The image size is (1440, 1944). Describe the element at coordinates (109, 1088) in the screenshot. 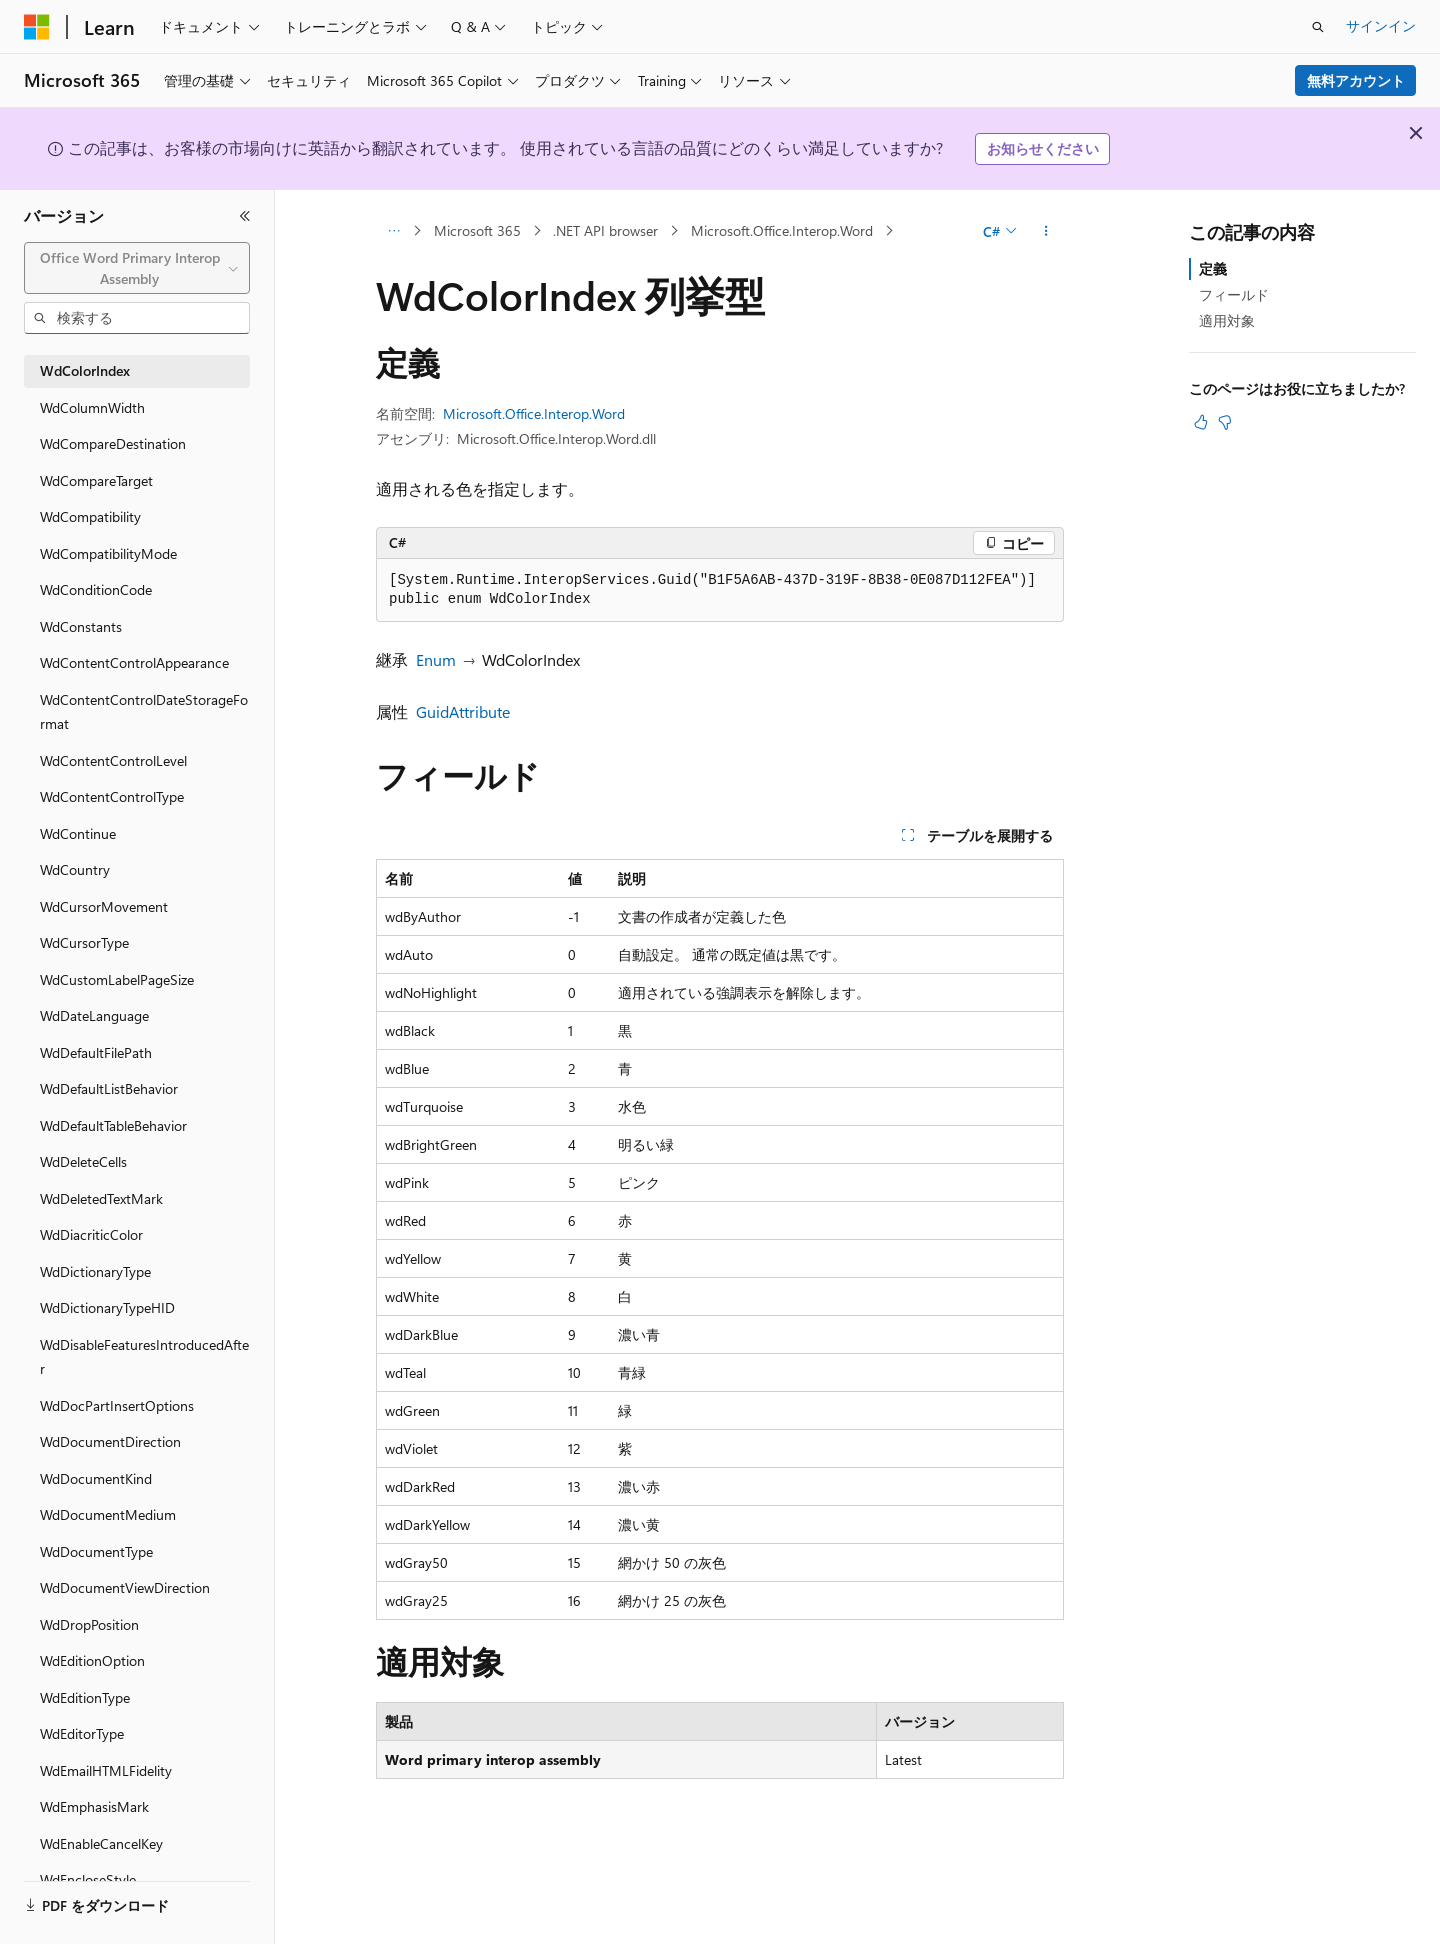

I see `WdDefaultListBehavior [treeitem]` at that location.